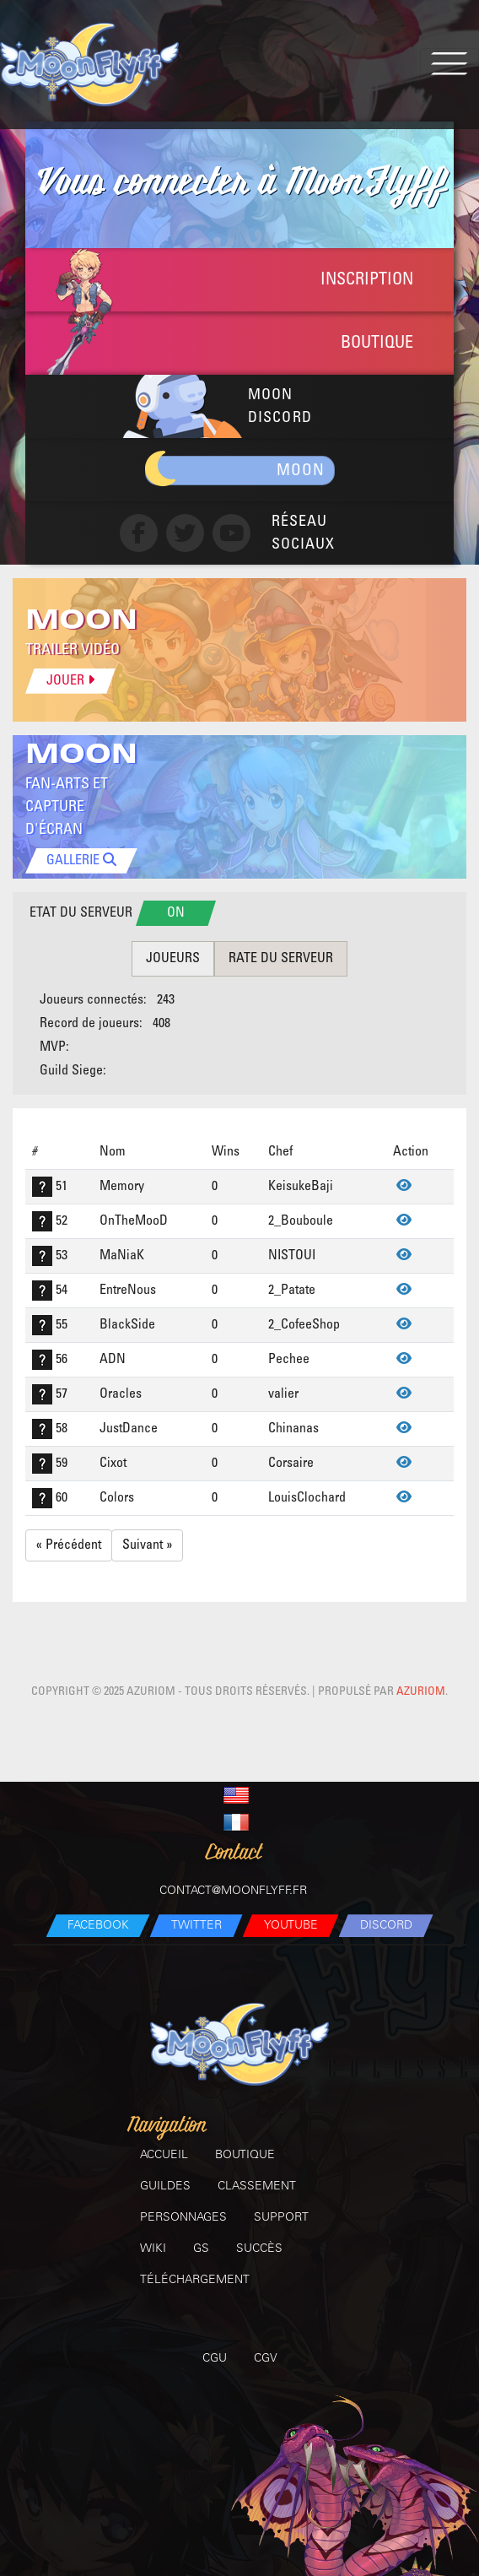  I want to click on Azuriom, so click(420, 1691).